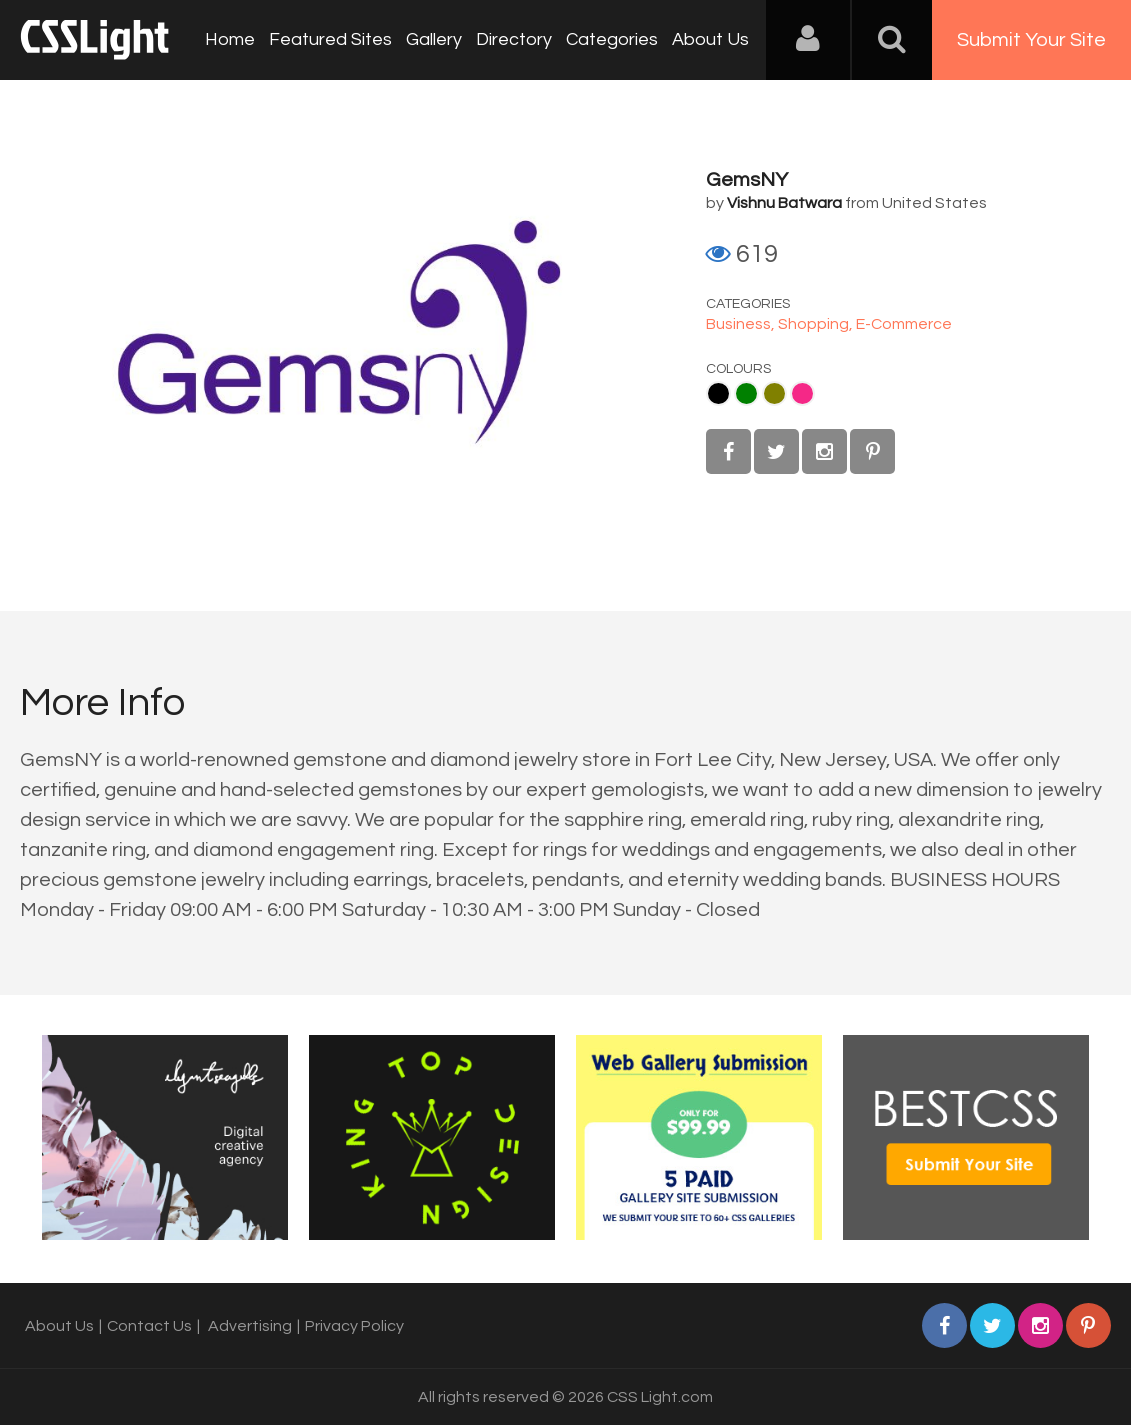  What do you see at coordinates (742, 324) in the screenshot?
I see `Business,` at bounding box center [742, 324].